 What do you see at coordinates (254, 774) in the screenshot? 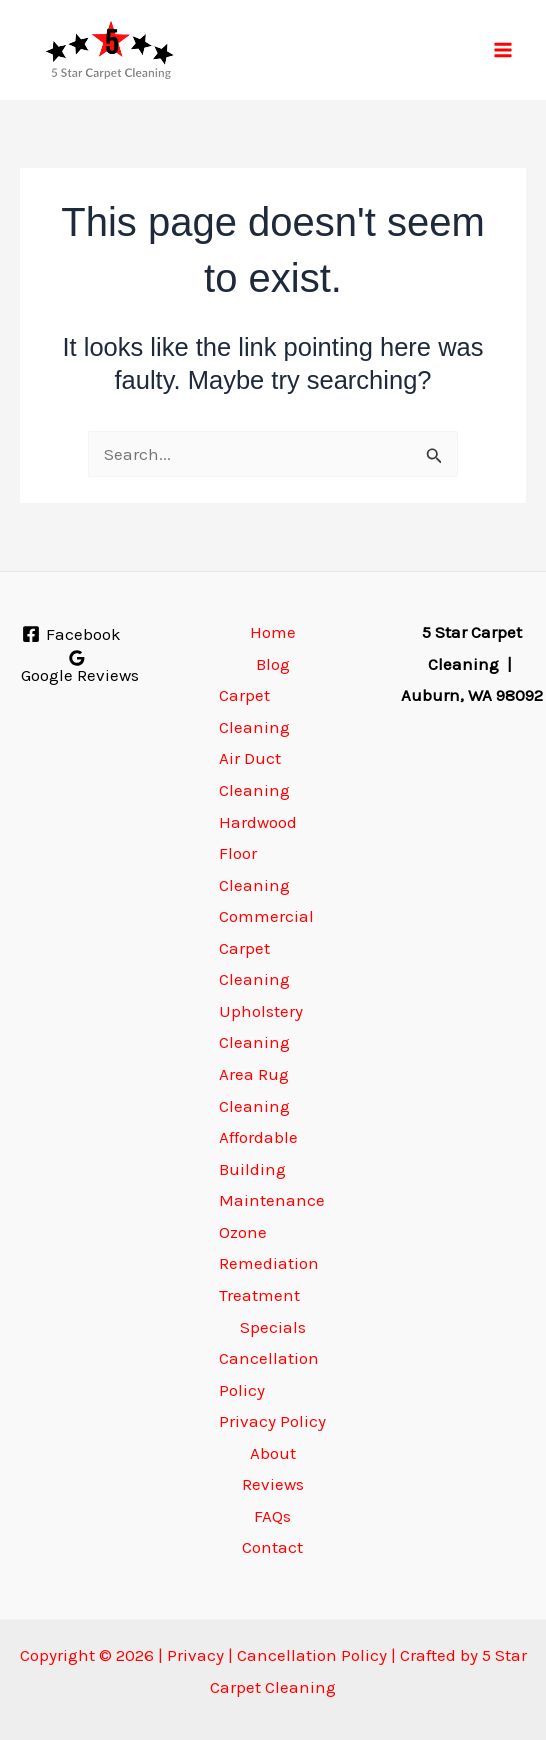
I see `Air Duct Cleaning` at bounding box center [254, 774].